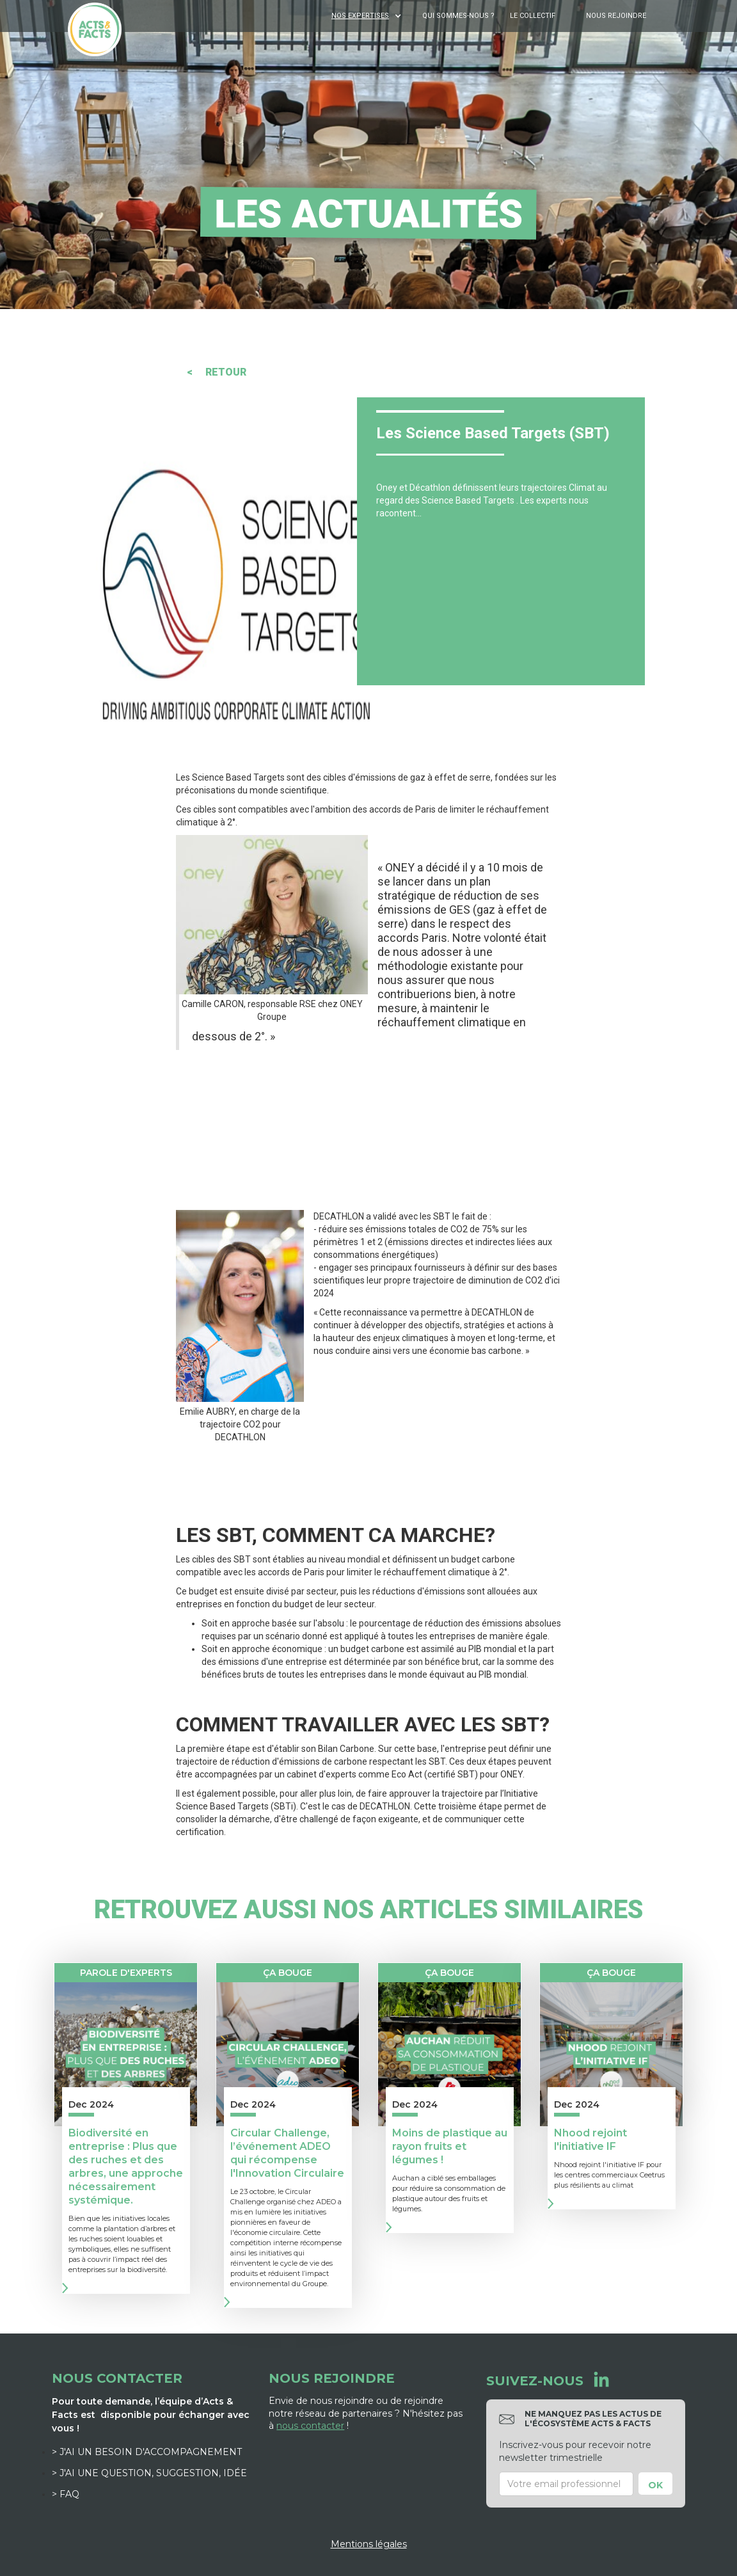 The image size is (737, 2576). What do you see at coordinates (369, 2544) in the screenshot?
I see `Mentions légales` at bounding box center [369, 2544].